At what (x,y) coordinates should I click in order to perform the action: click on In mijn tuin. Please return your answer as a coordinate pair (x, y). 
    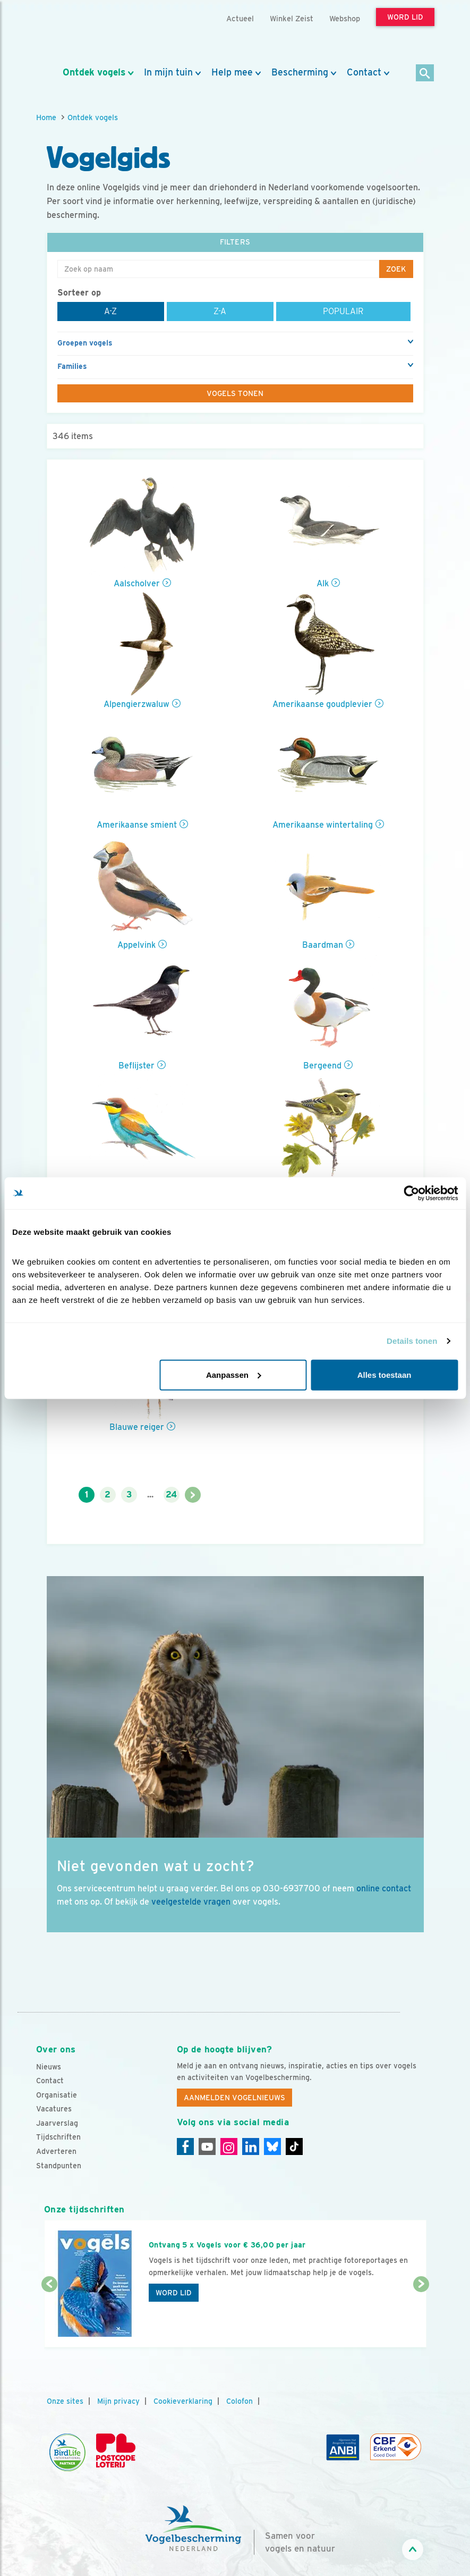
    Looking at the image, I should click on (168, 72).